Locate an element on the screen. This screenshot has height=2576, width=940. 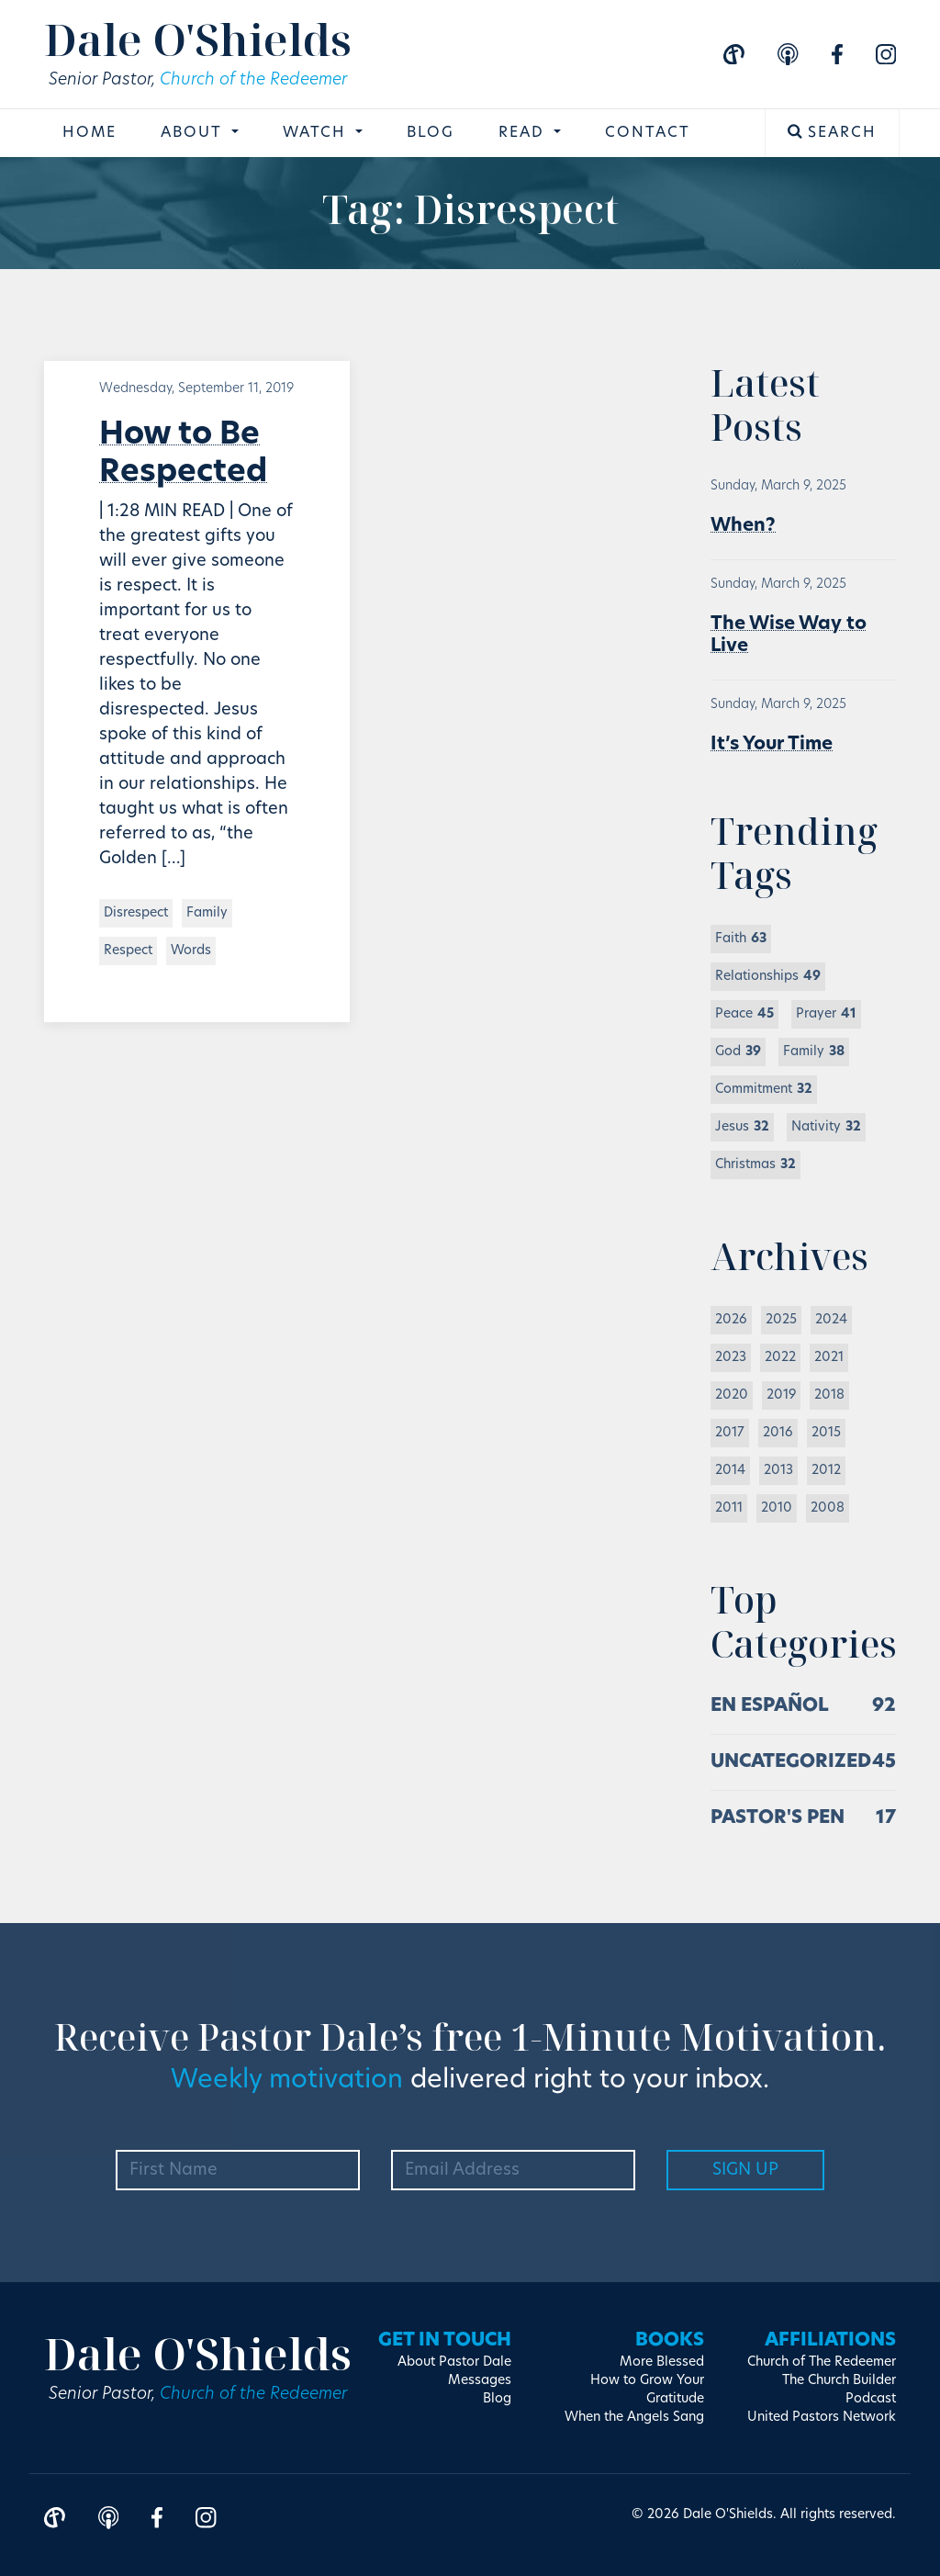
Blog is located at coordinates (430, 133).